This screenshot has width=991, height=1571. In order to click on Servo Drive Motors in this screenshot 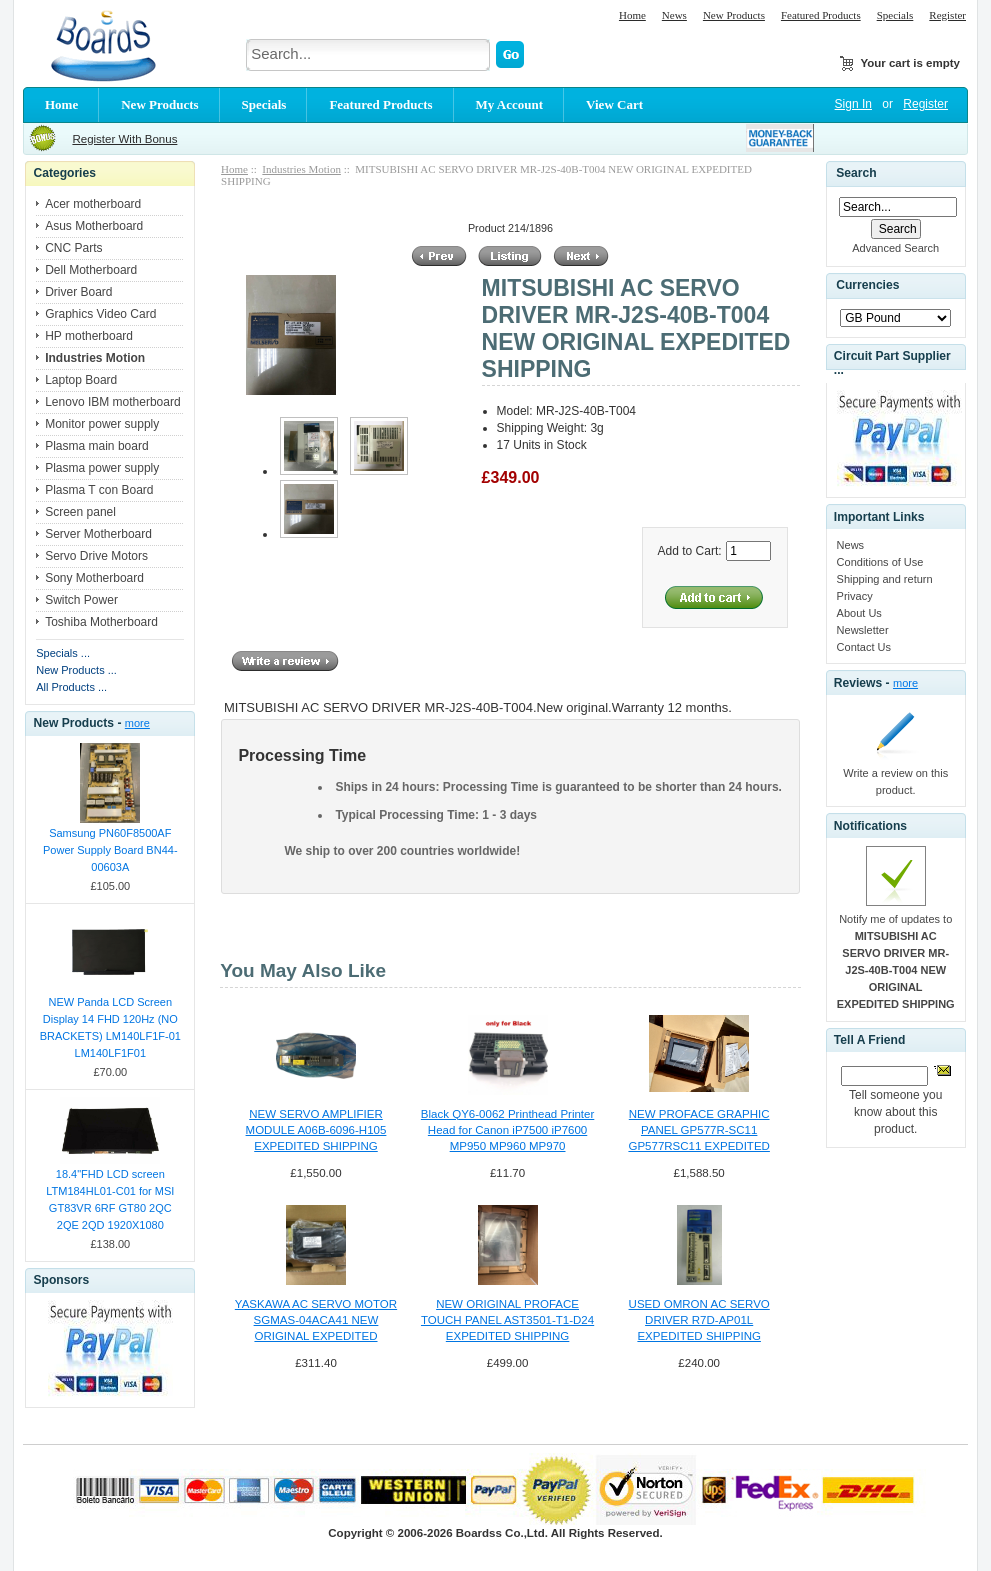, I will do `click(96, 556)`.